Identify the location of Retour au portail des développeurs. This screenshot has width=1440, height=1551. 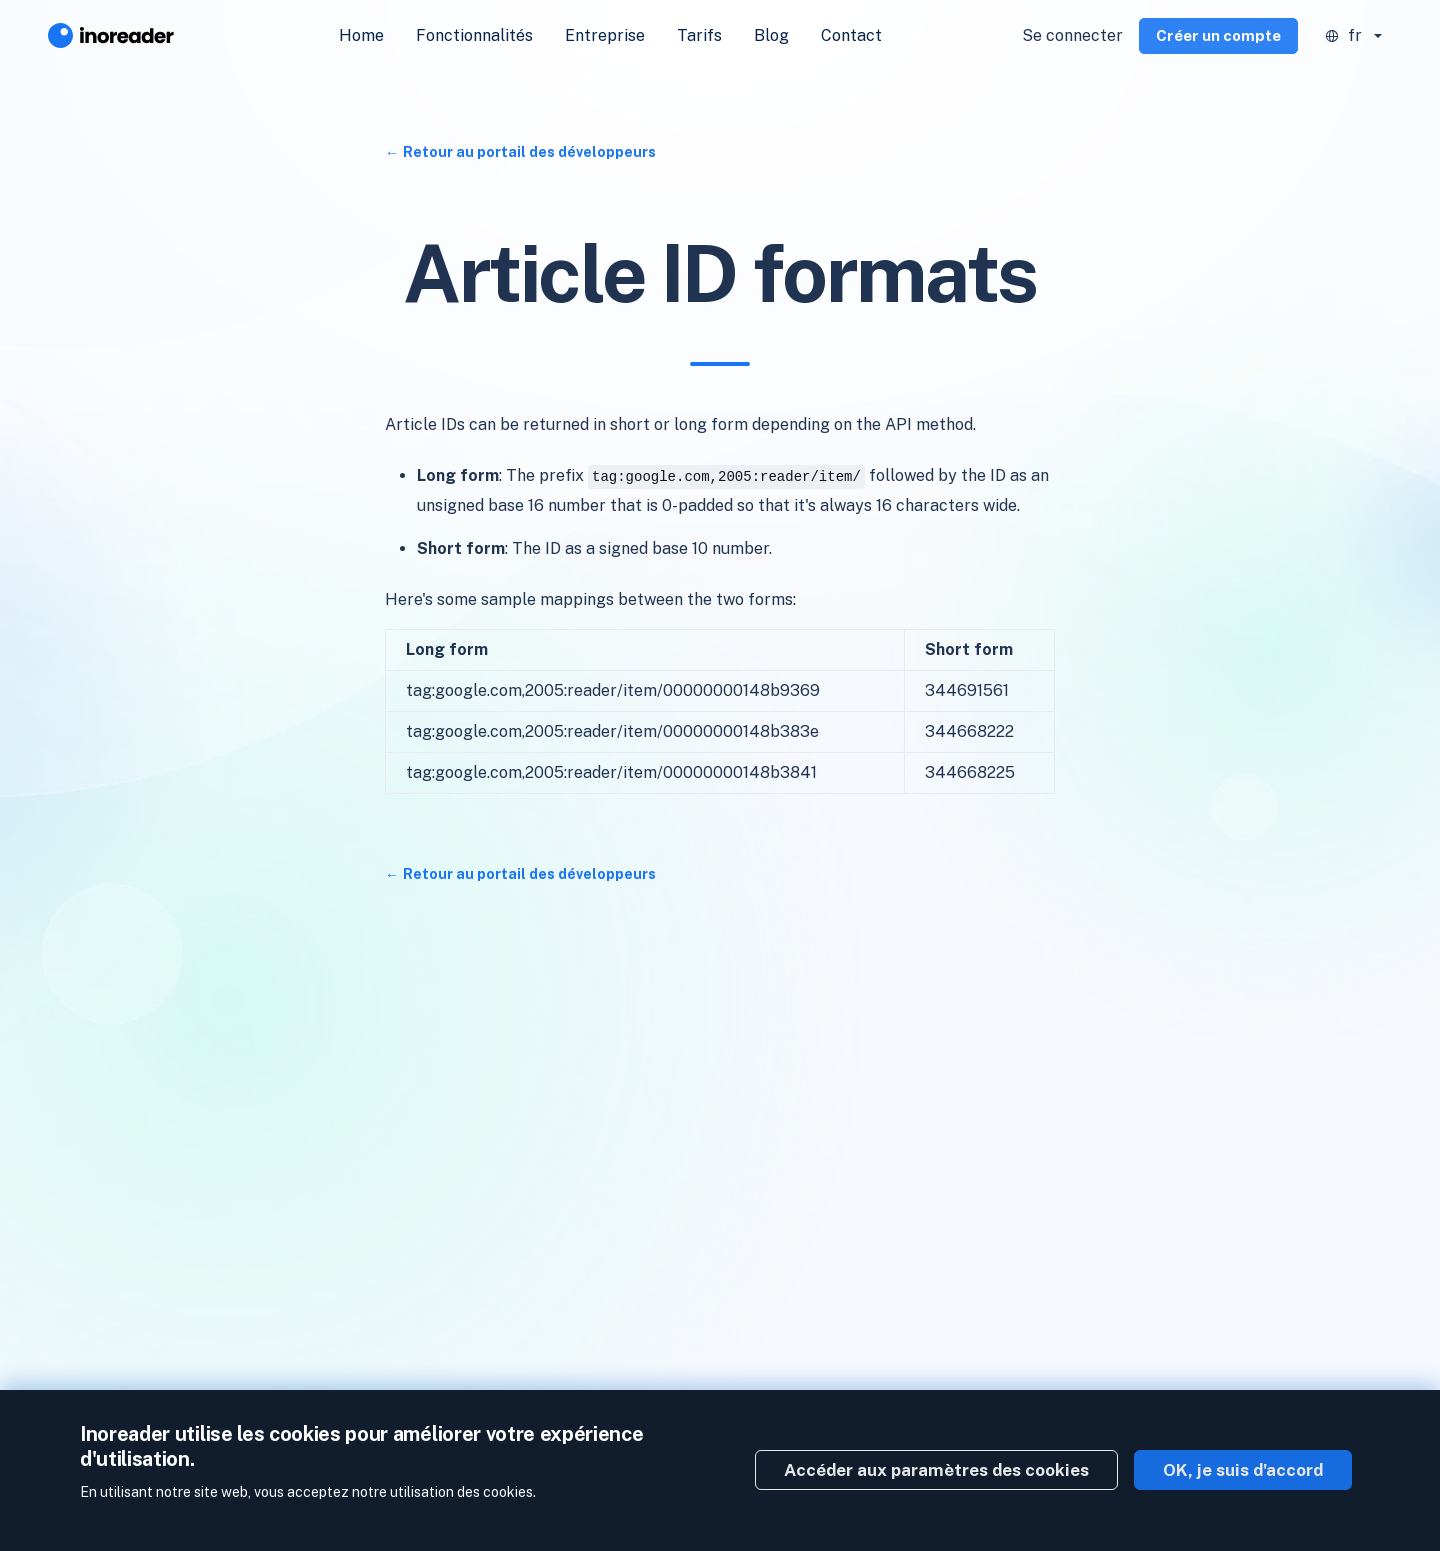
(529, 152).